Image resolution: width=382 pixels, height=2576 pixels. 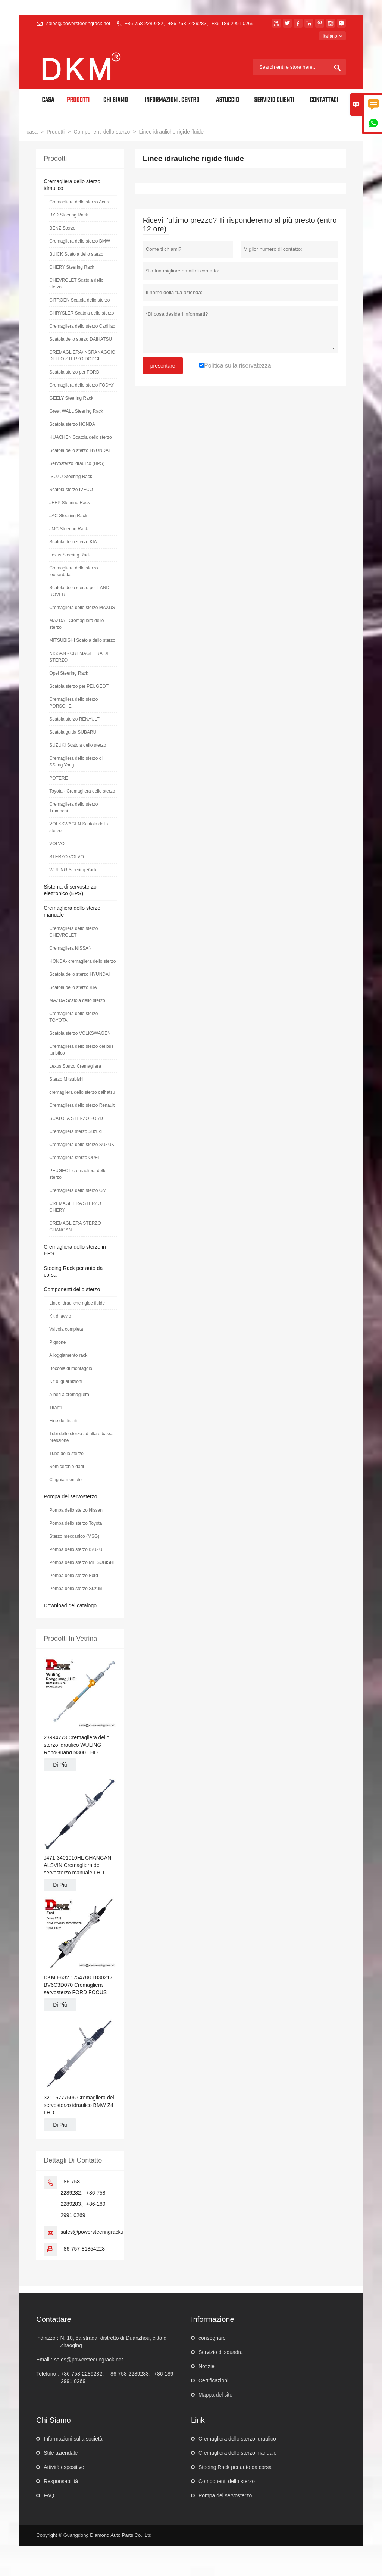 What do you see at coordinates (74, 1536) in the screenshot?
I see `Sterzo meccanico (MSG)` at bounding box center [74, 1536].